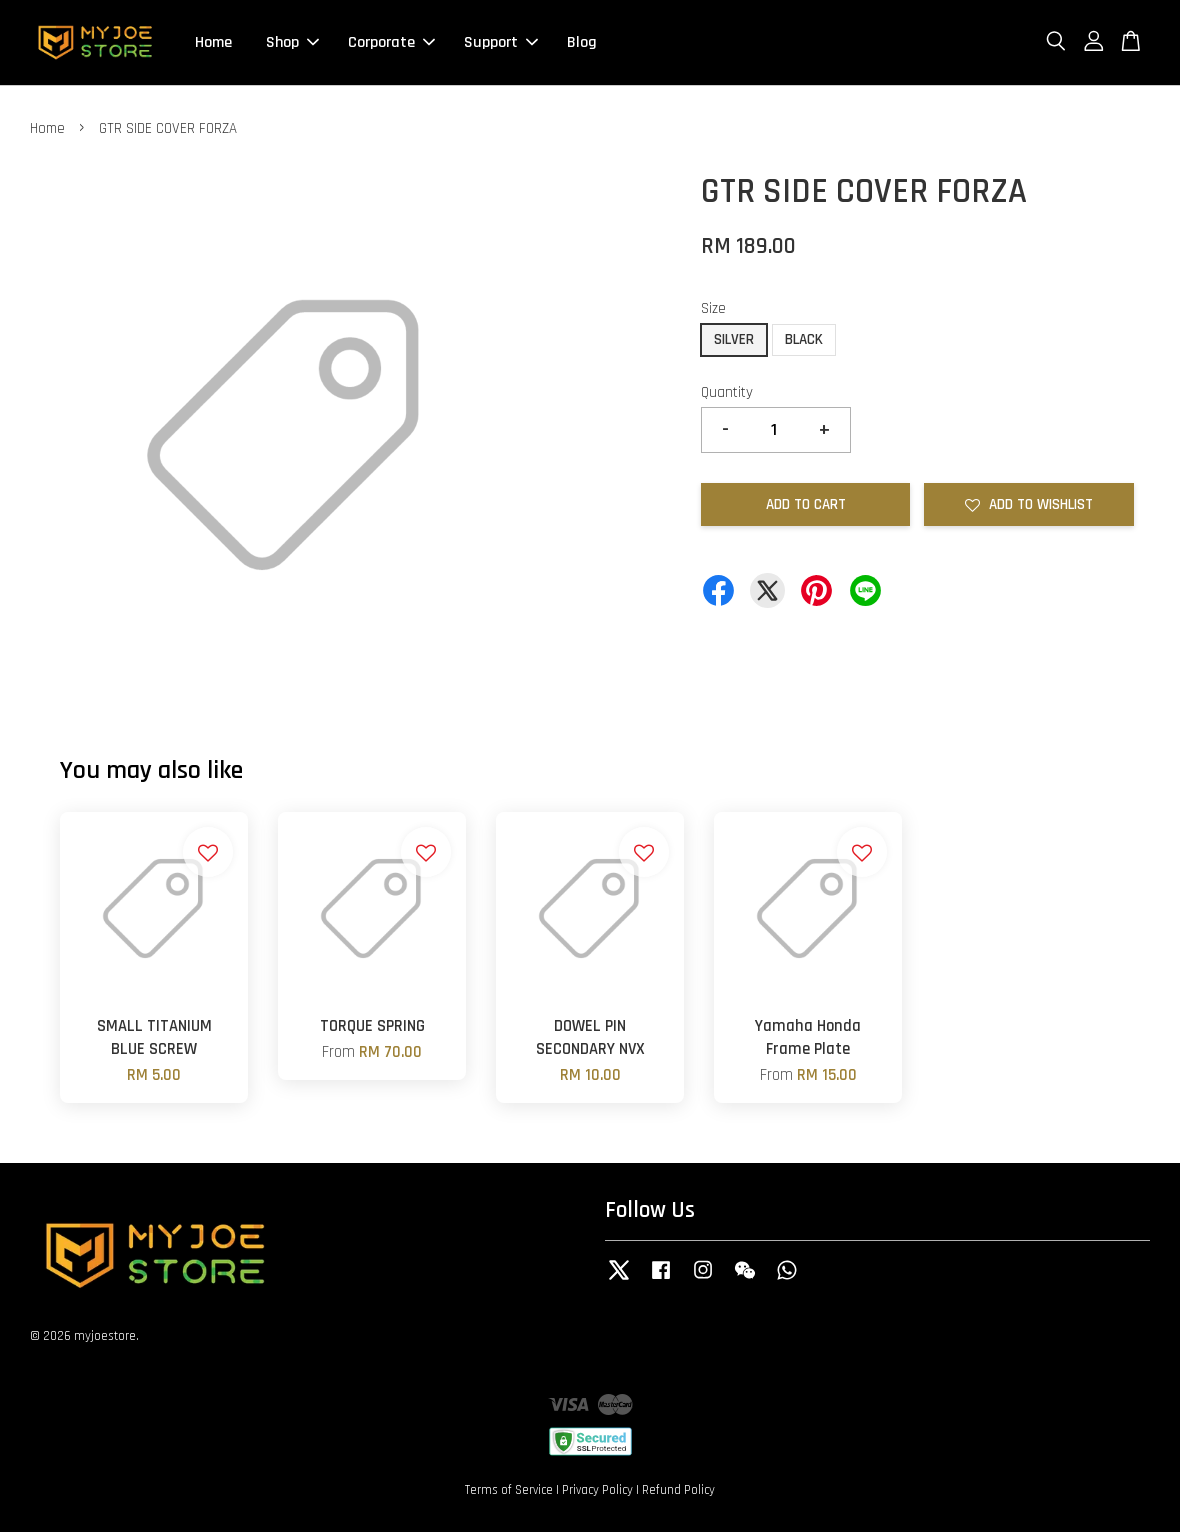  What do you see at coordinates (713, 308) in the screenshot?
I see `Size` at bounding box center [713, 308].